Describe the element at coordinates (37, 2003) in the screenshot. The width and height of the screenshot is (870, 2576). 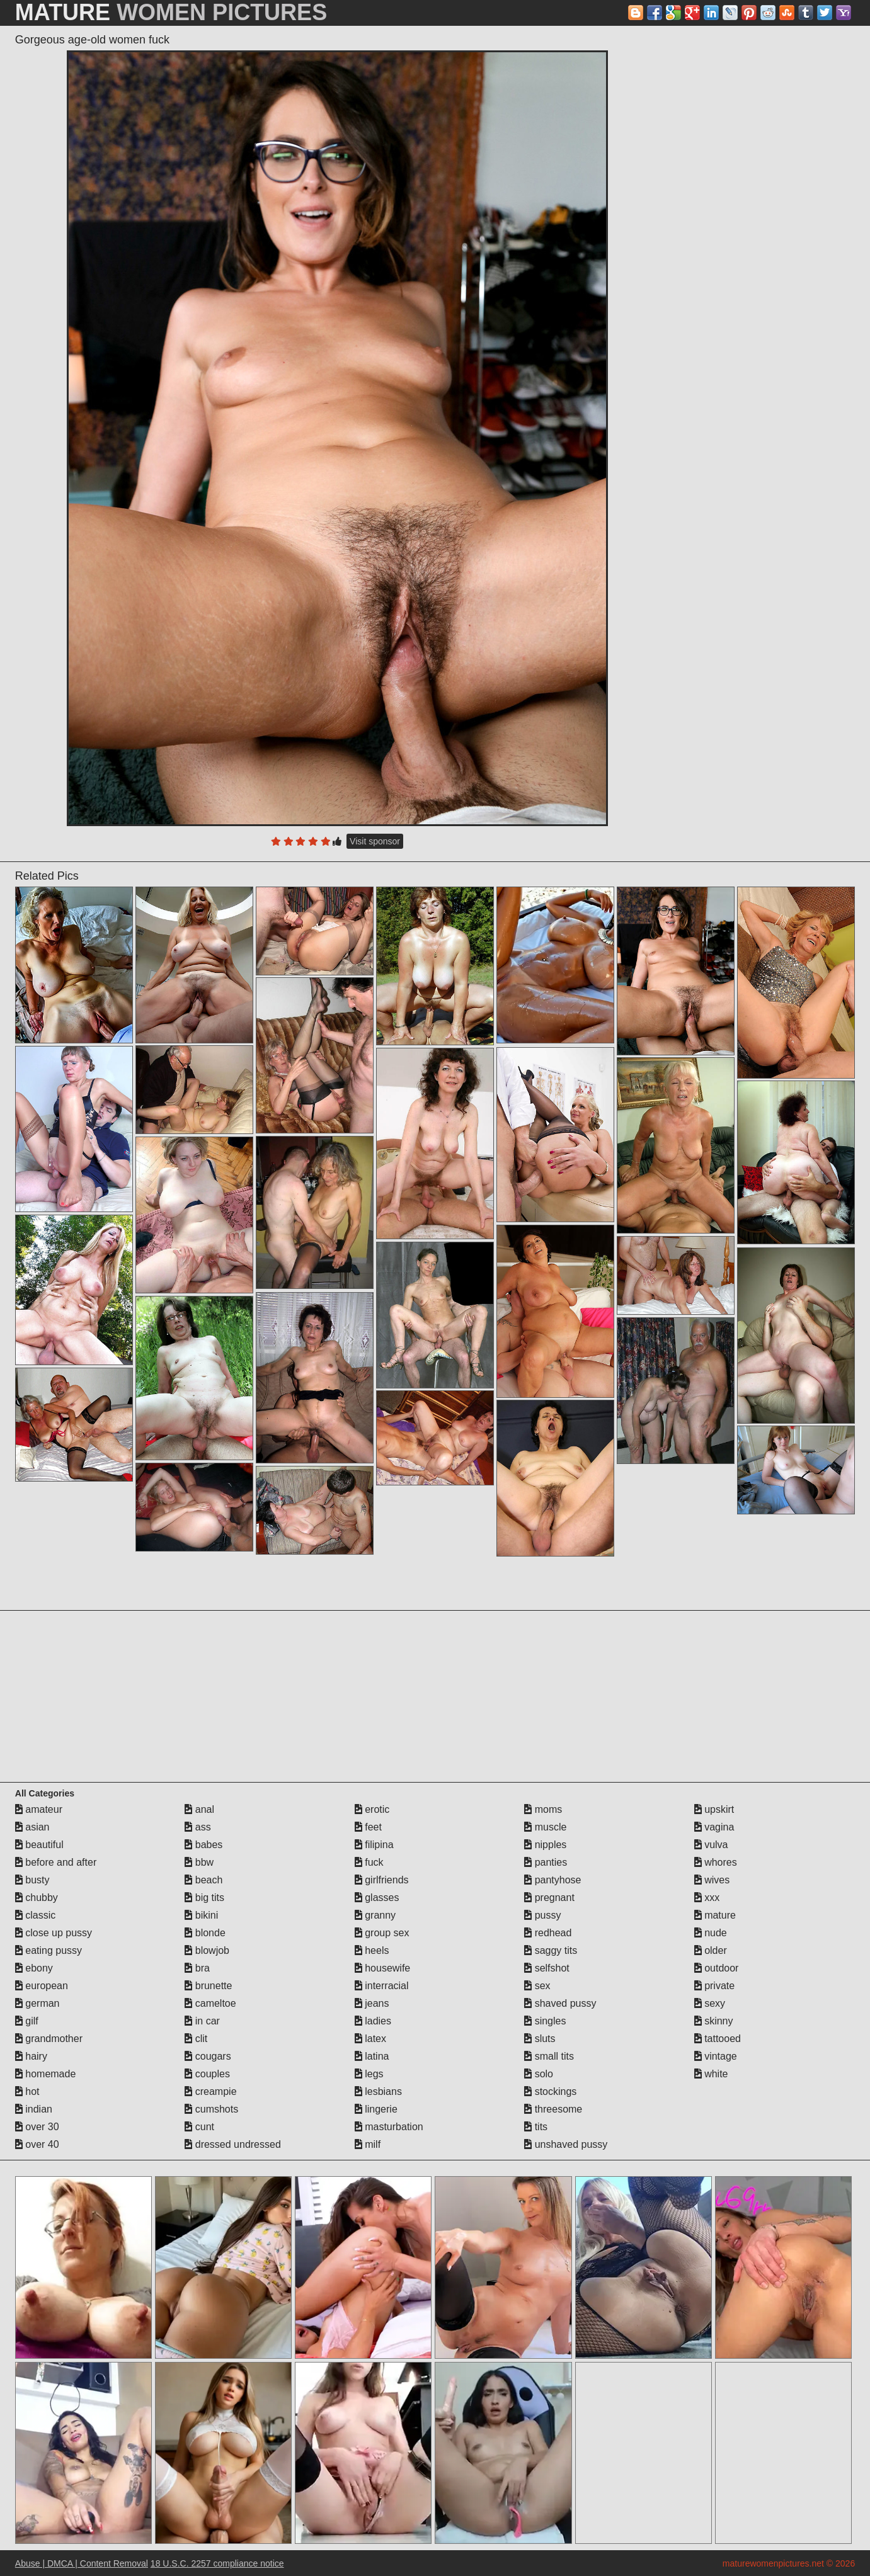
I see `german` at that location.